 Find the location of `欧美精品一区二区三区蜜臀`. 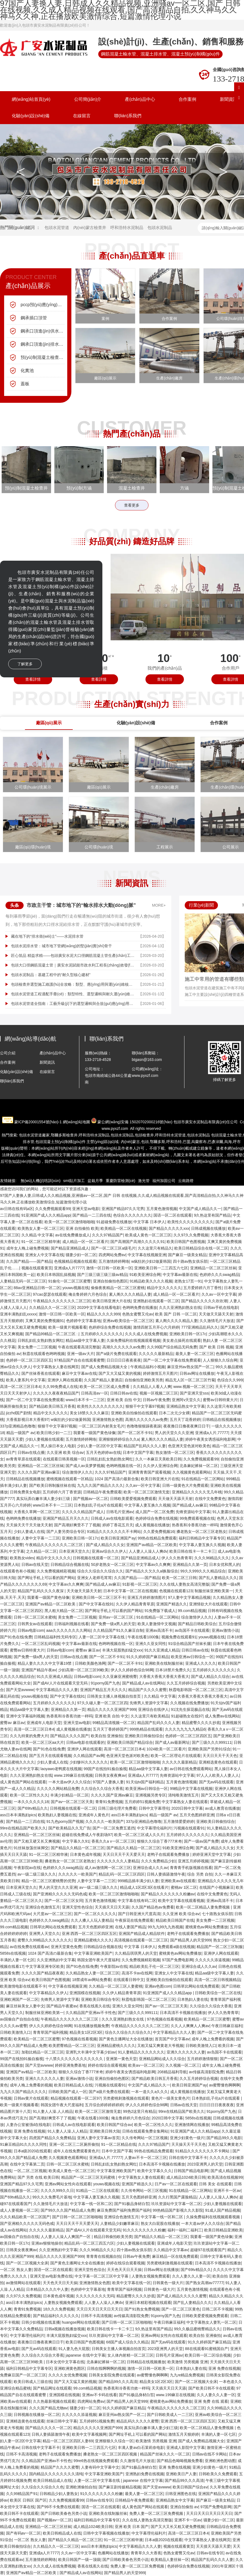

欧美精品一区二区三区蜜臀 is located at coordinates (207, 2019).